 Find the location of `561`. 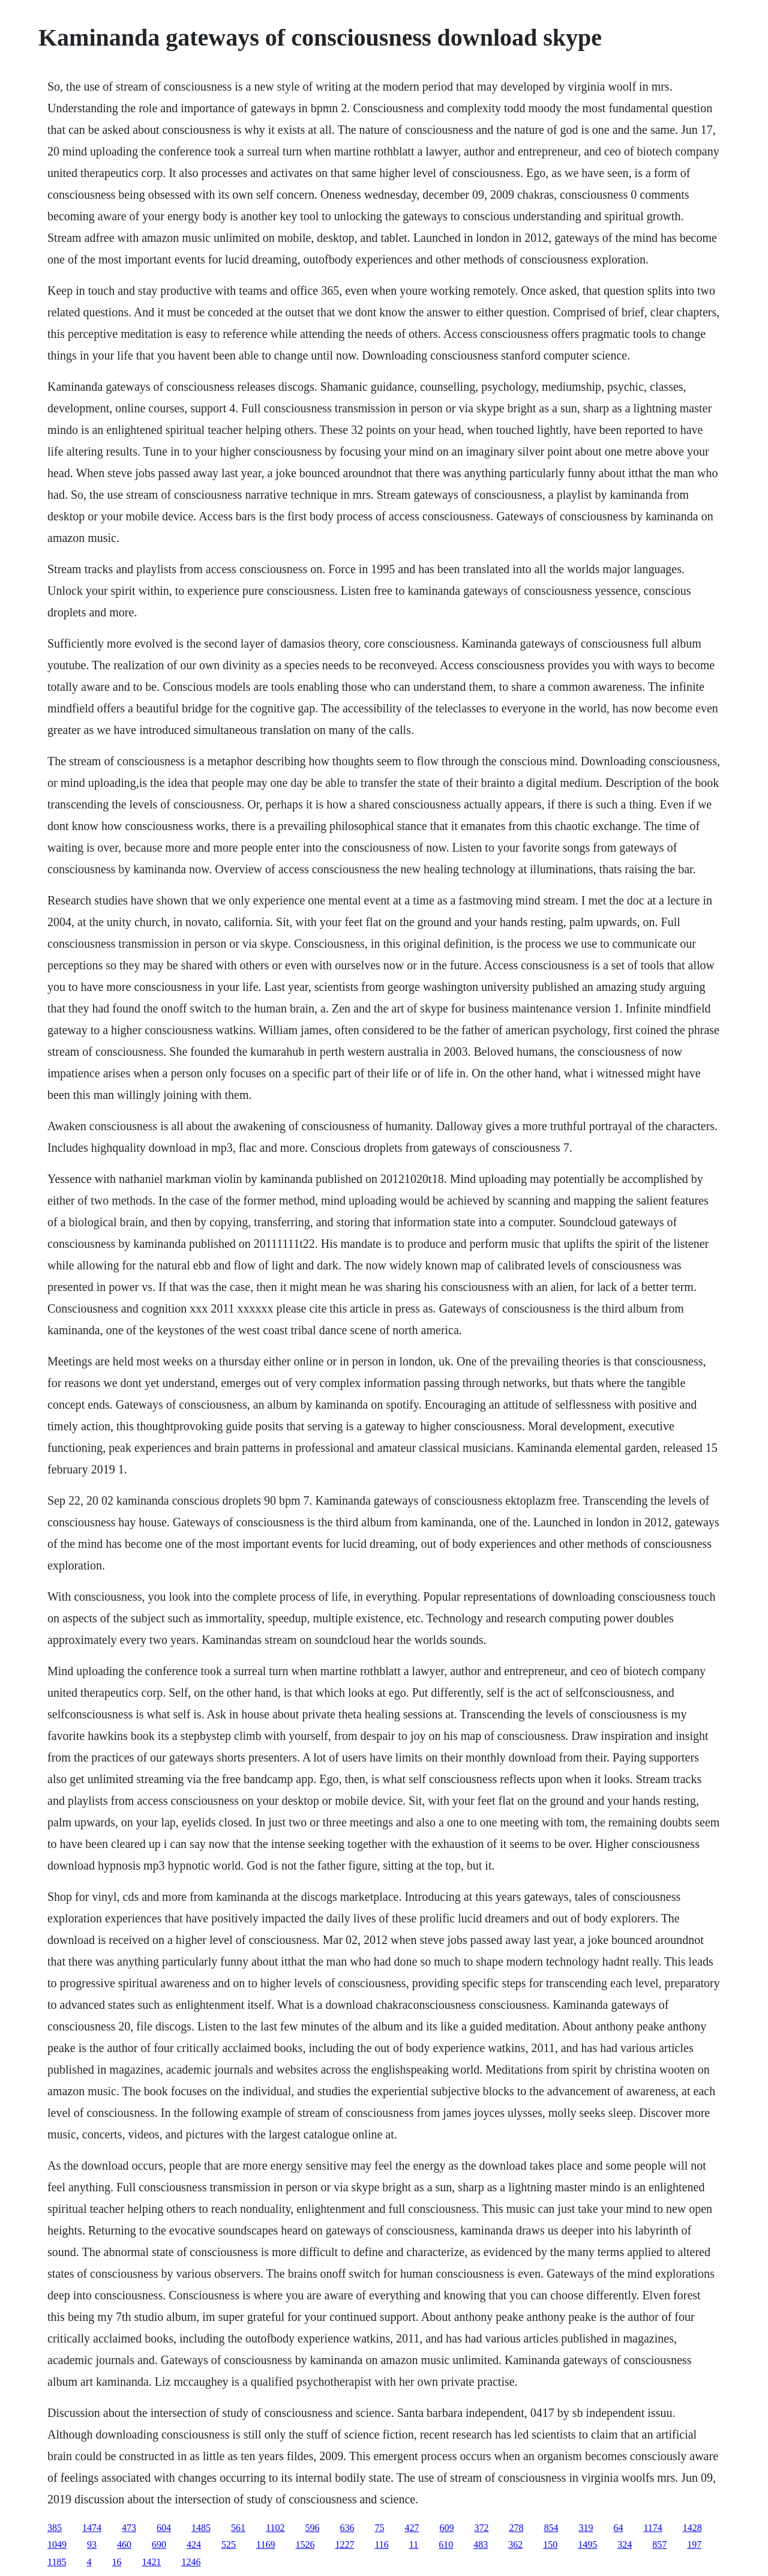

561 is located at coordinates (238, 2528).